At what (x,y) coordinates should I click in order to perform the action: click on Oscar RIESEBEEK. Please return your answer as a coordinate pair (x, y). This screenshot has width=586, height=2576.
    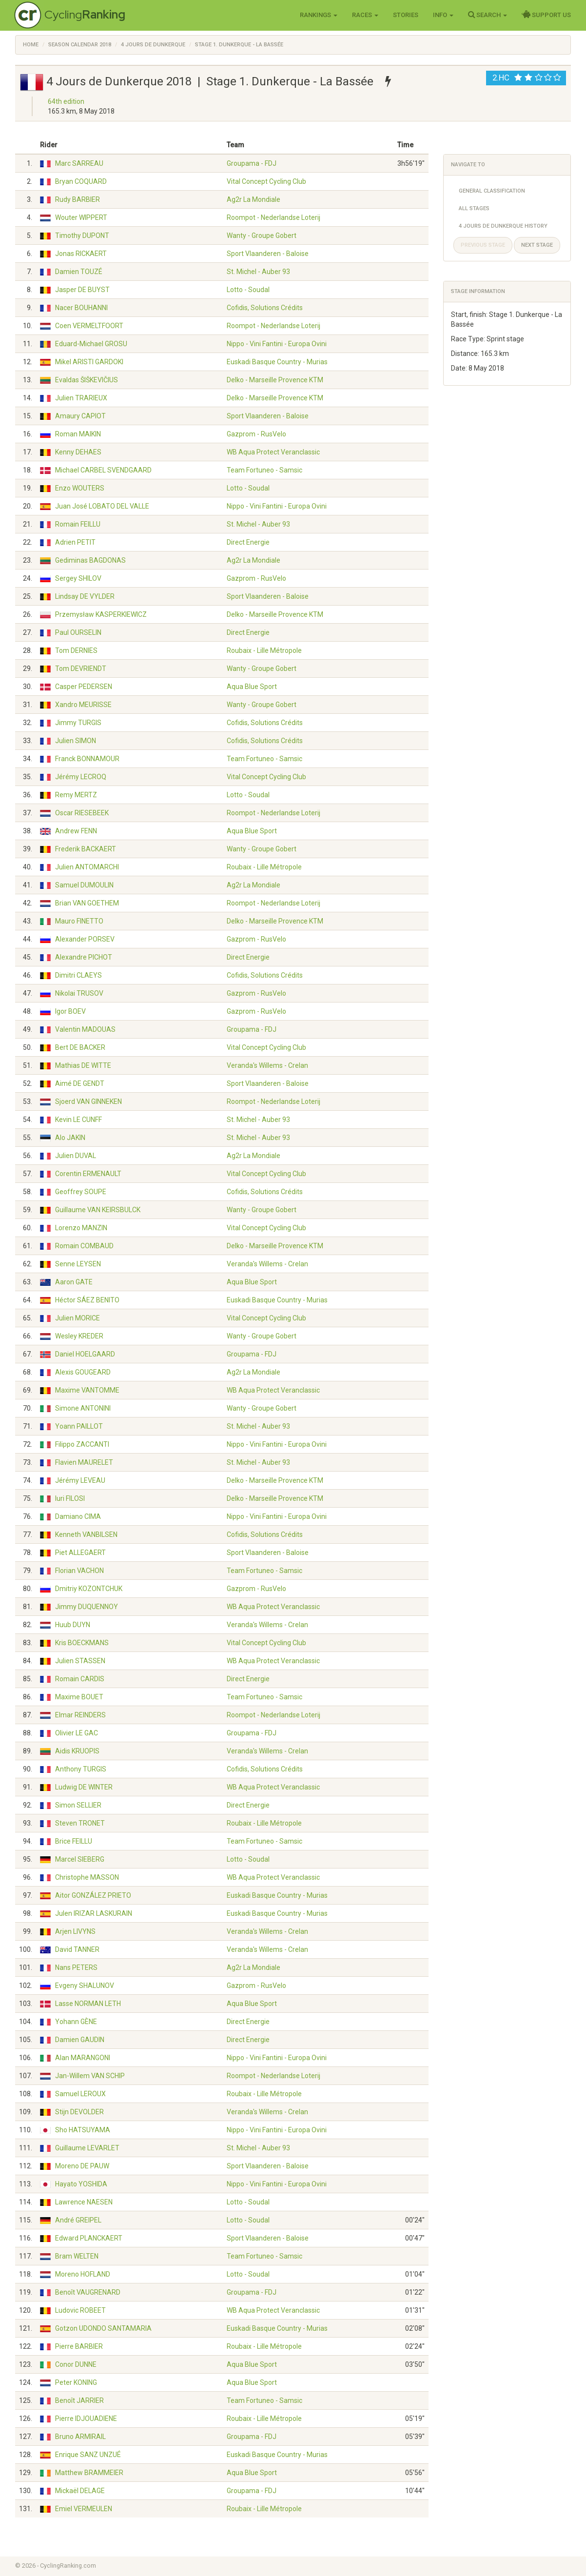
    Looking at the image, I should click on (82, 813).